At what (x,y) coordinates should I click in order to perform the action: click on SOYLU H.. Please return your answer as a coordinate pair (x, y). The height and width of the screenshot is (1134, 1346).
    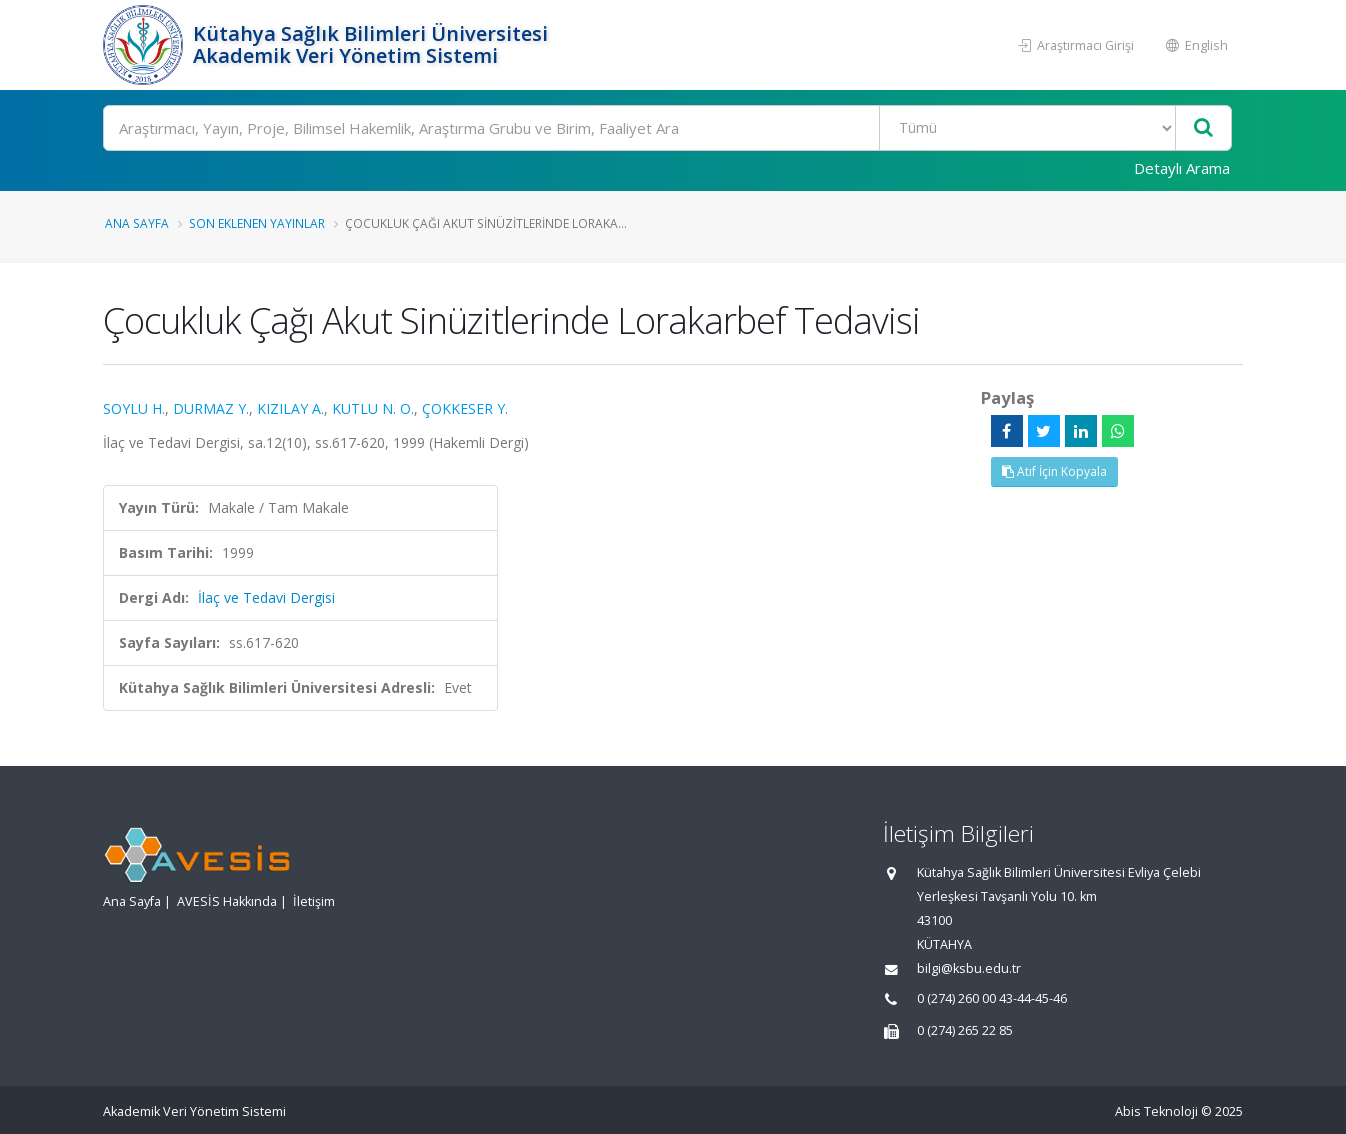
    Looking at the image, I should click on (134, 408).